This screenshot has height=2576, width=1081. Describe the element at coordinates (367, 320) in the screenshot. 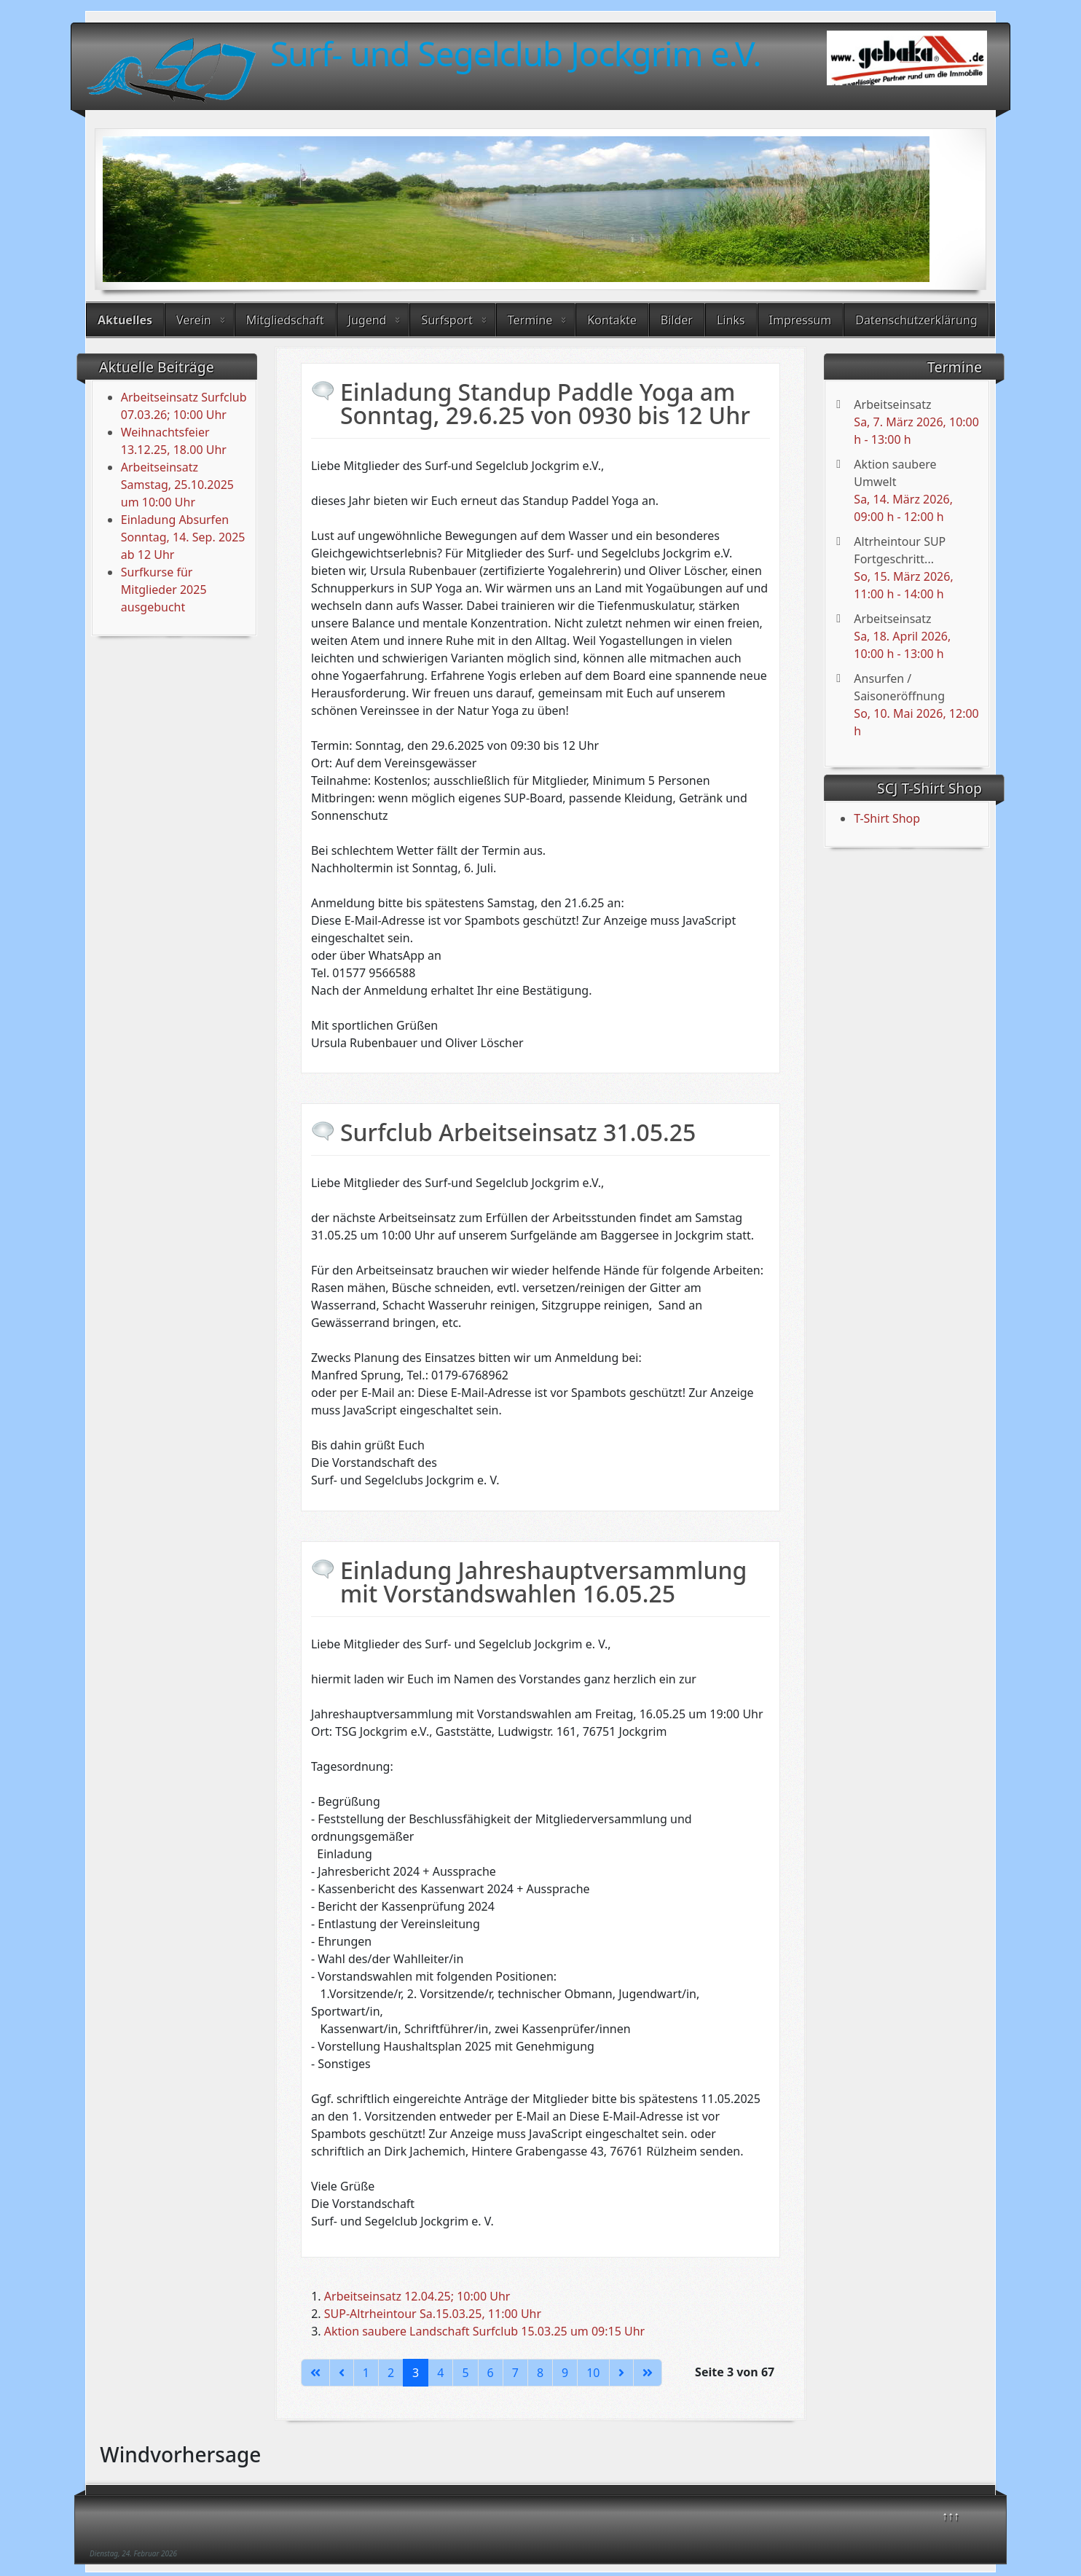

I see `Jugend` at that location.